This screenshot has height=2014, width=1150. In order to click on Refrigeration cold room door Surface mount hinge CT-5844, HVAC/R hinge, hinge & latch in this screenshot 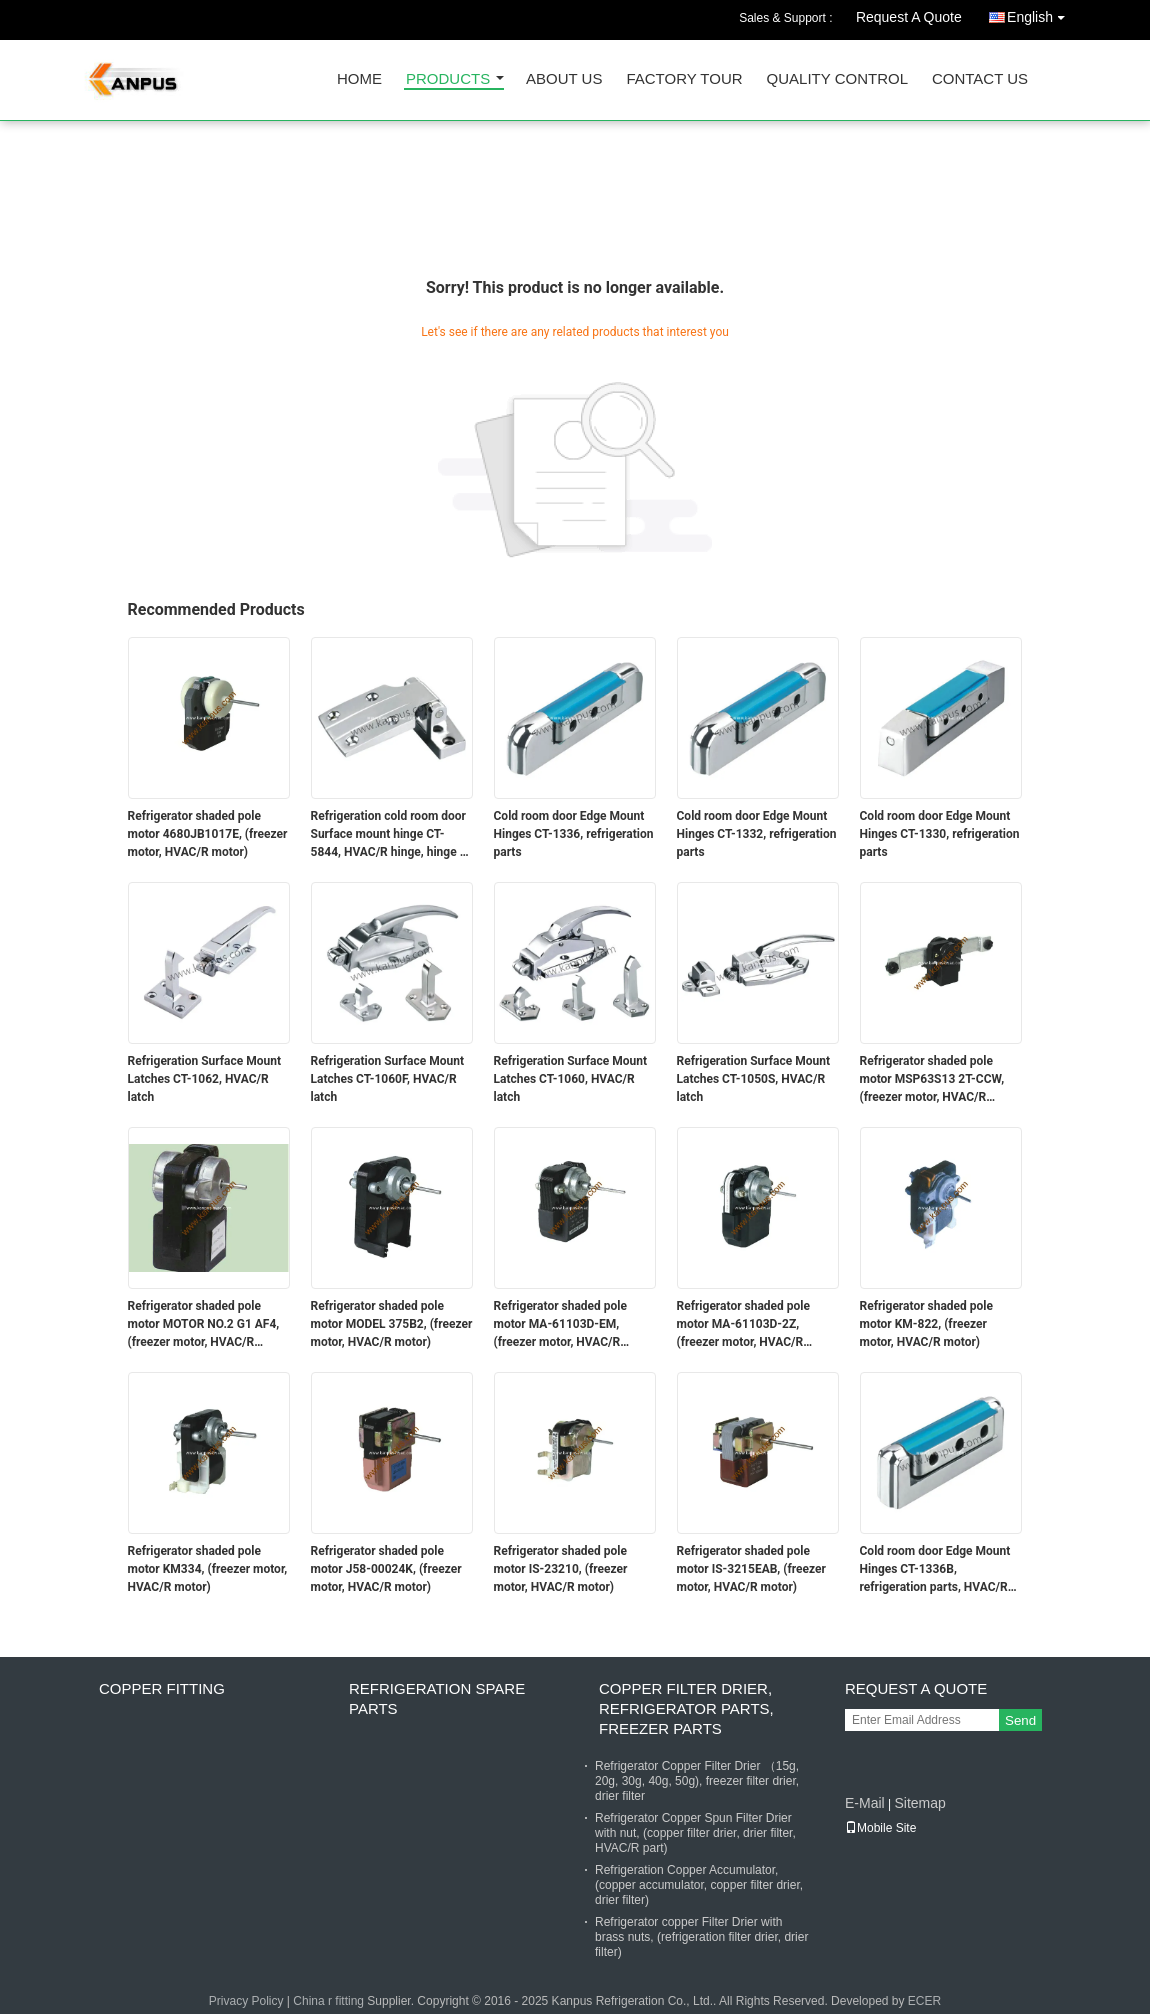, I will do `click(389, 835)`.